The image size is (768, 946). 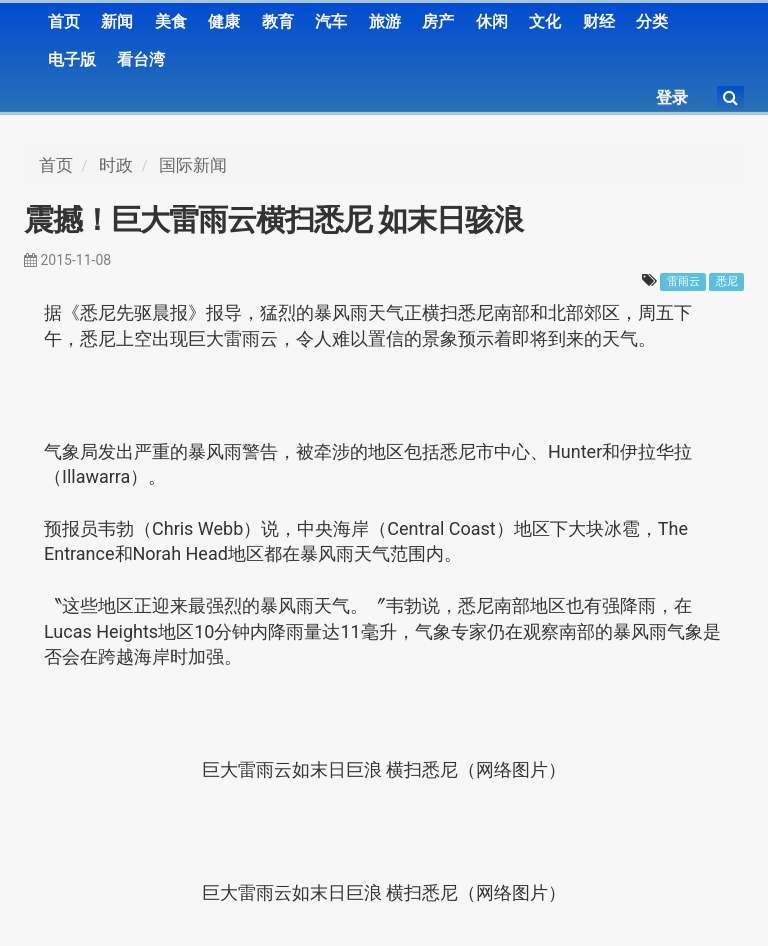 I want to click on 健康, so click(x=224, y=21).